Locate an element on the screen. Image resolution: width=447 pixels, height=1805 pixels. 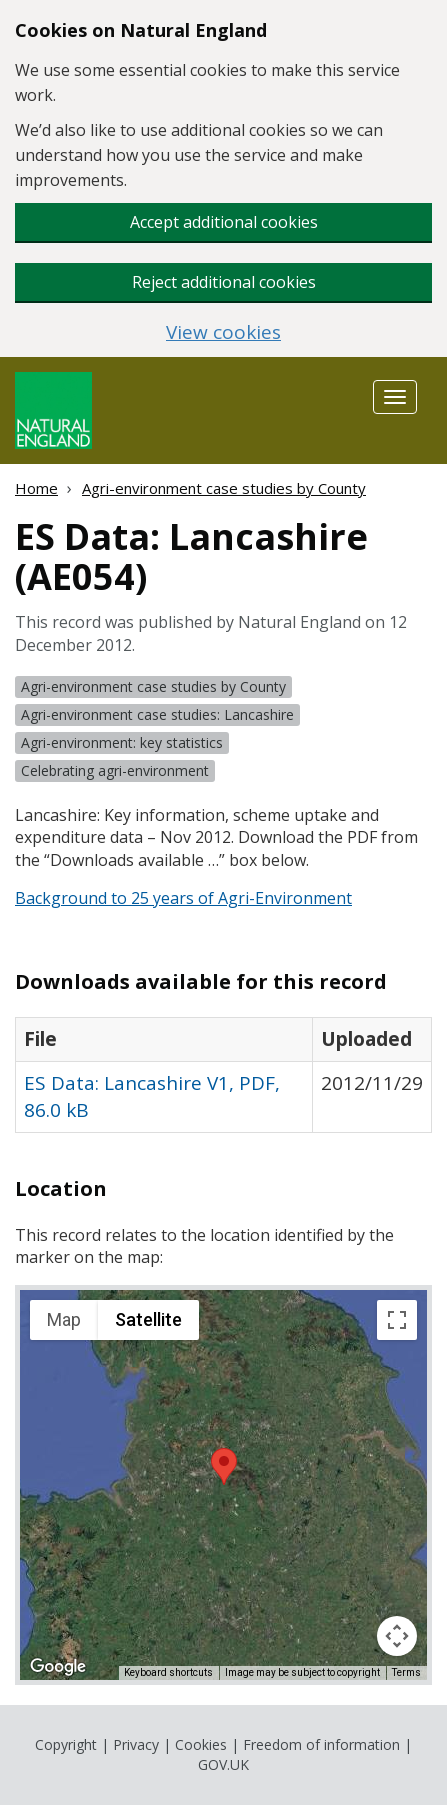
GOV.UK is located at coordinates (223, 1764).